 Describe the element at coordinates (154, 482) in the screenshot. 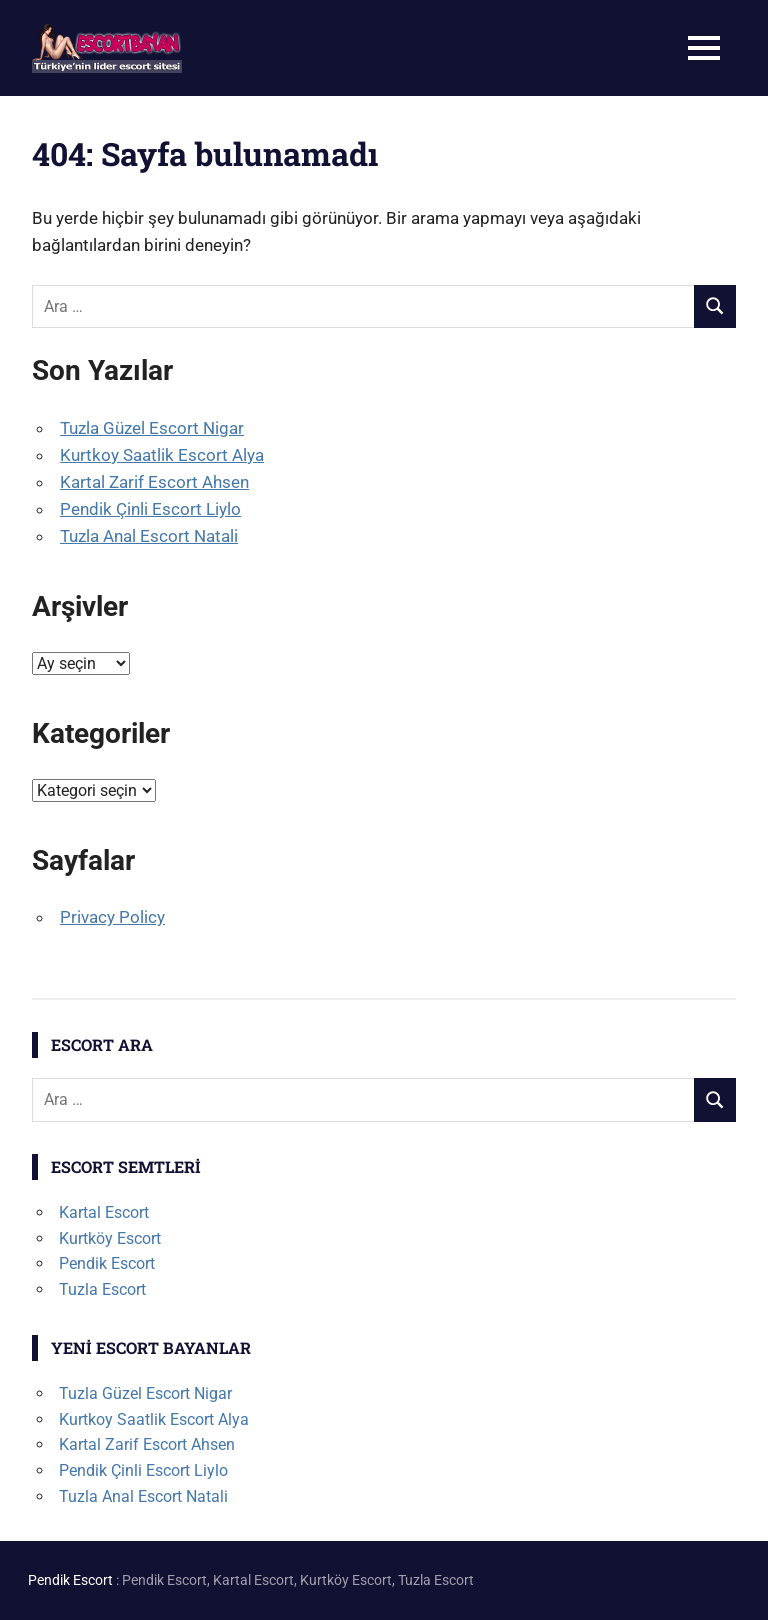

I see `Kartal Zarif Escort Ahsen` at that location.